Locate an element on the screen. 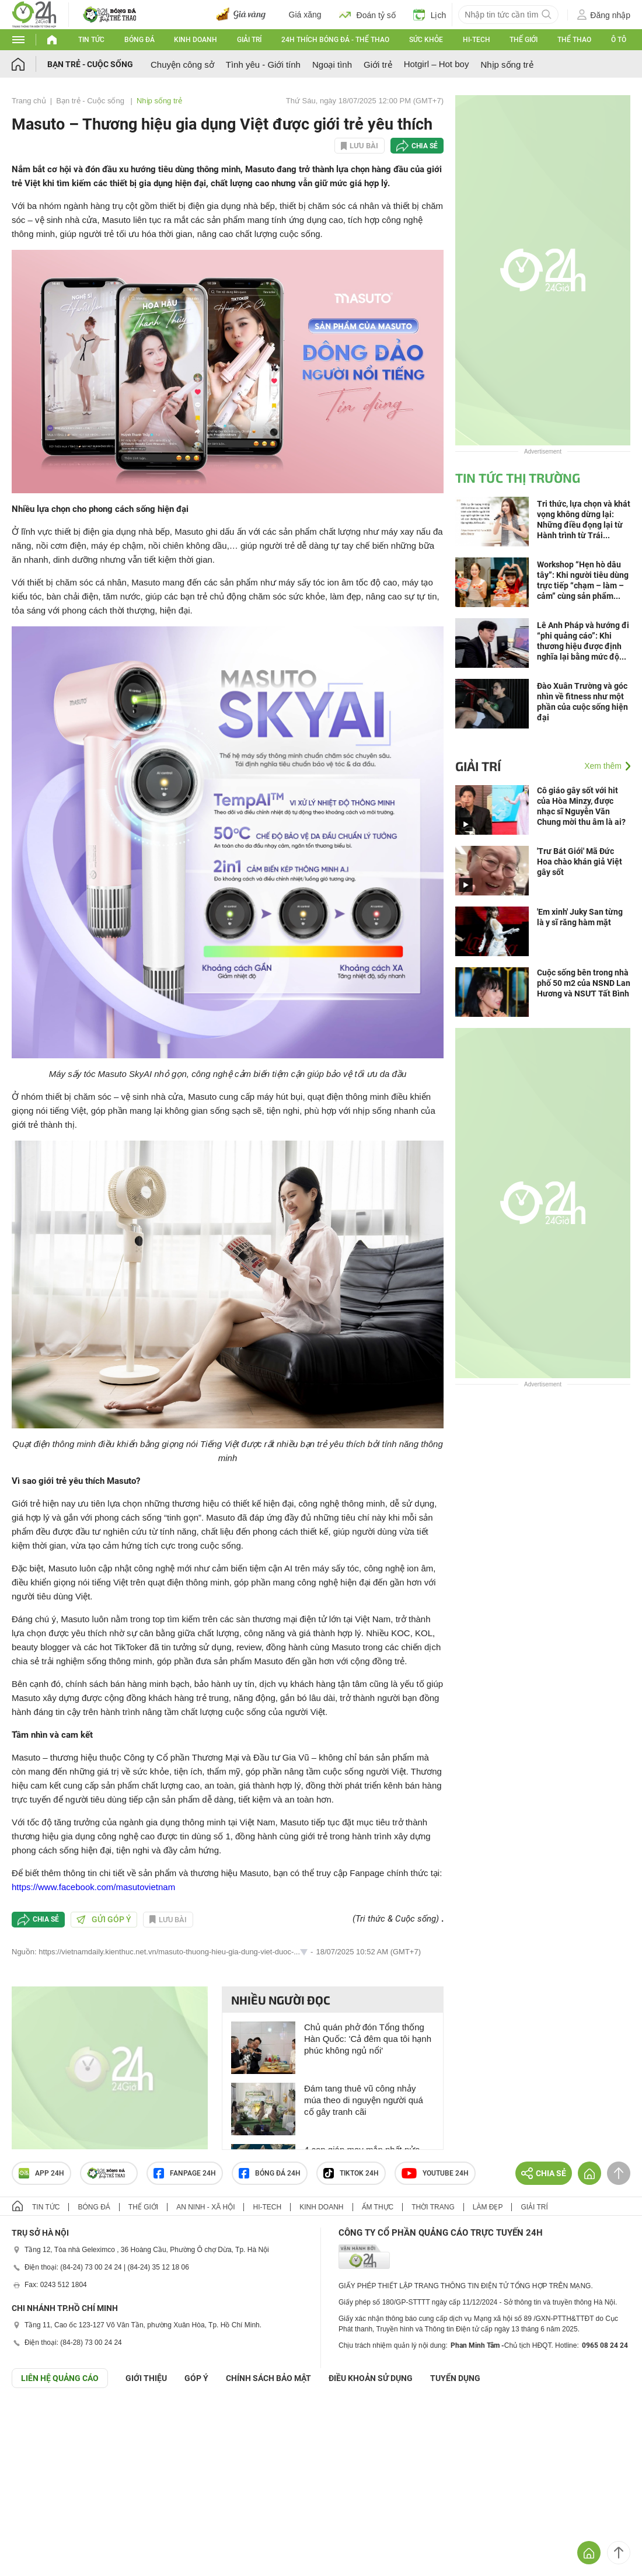 Image resolution: width=642 pixels, height=2576 pixels. Cuộc sống bên trong nhà phố 50 m2 của NSND Lan Hương và NSƯT Tất Bình is located at coordinates (583, 983).